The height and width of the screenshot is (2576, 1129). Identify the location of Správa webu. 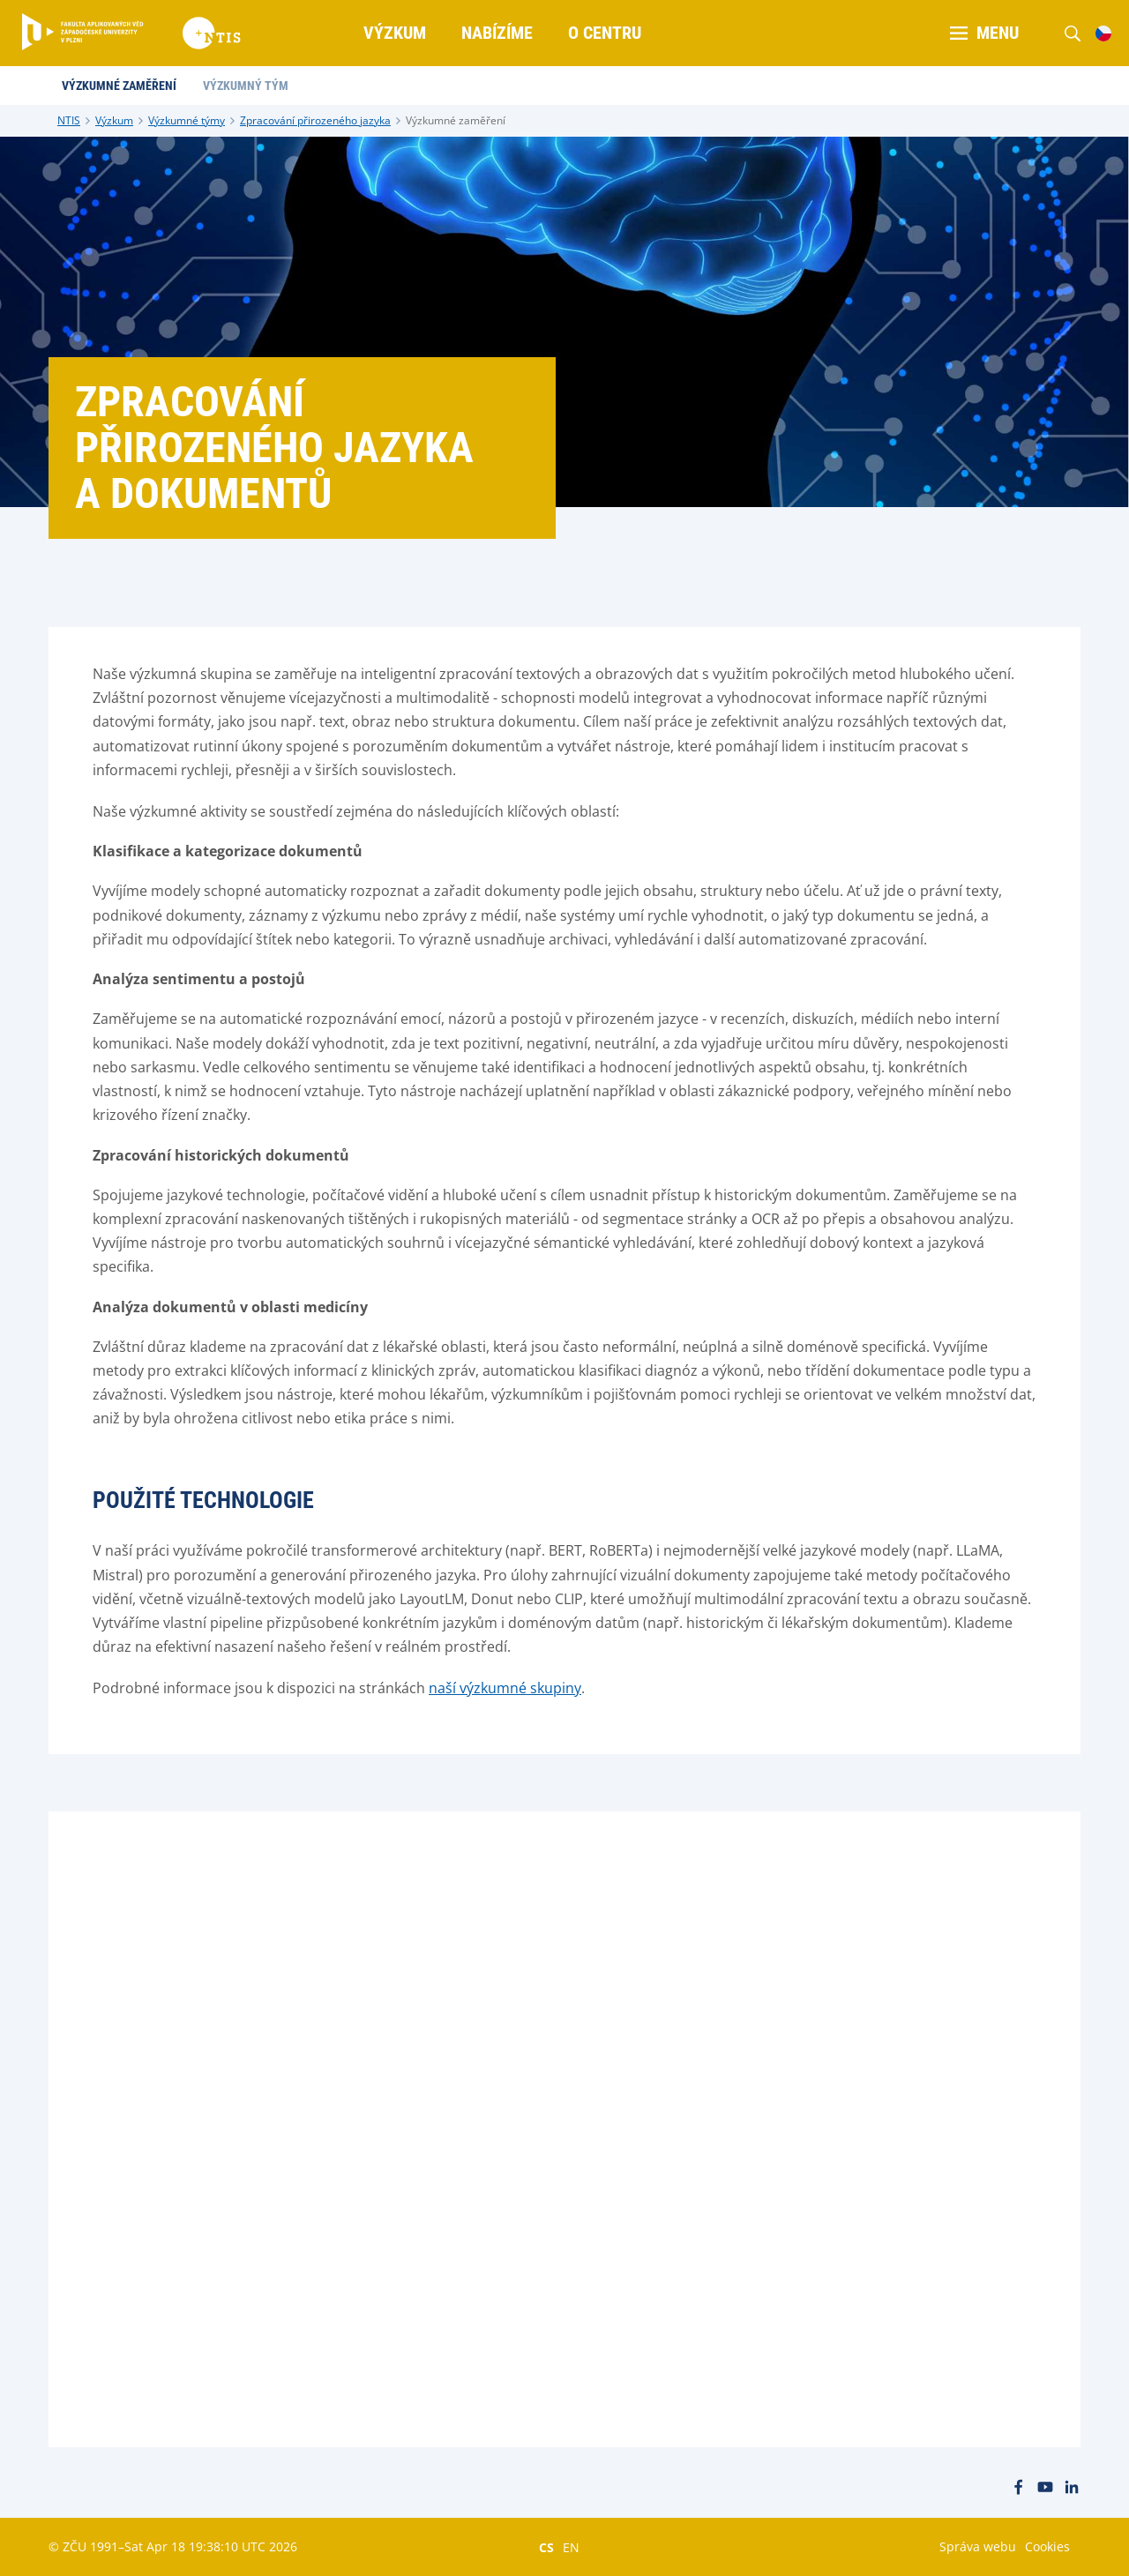
(977, 2546).